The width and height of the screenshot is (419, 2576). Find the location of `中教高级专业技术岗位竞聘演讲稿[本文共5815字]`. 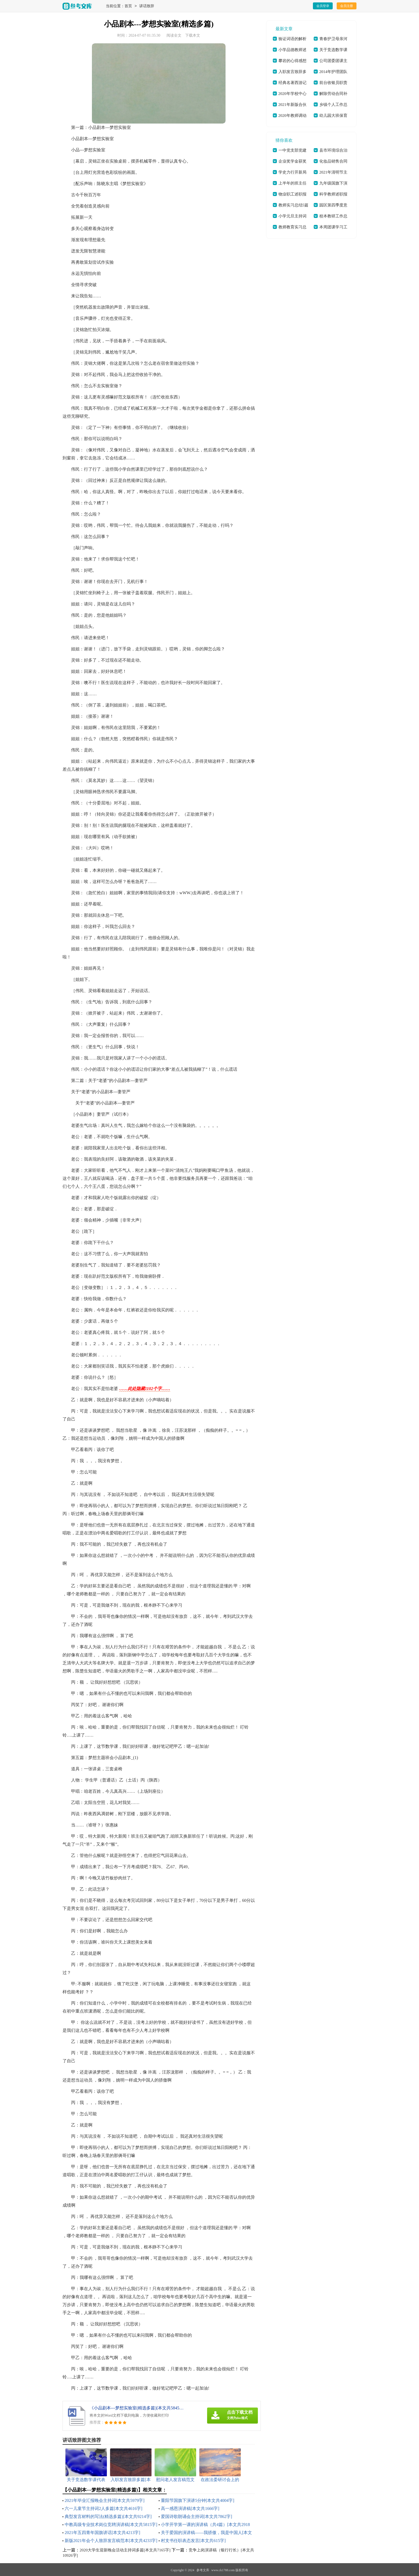

中教高级专业技术岗位竞聘演讲稿[本文共5815字] is located at coordinates (111, 2524).